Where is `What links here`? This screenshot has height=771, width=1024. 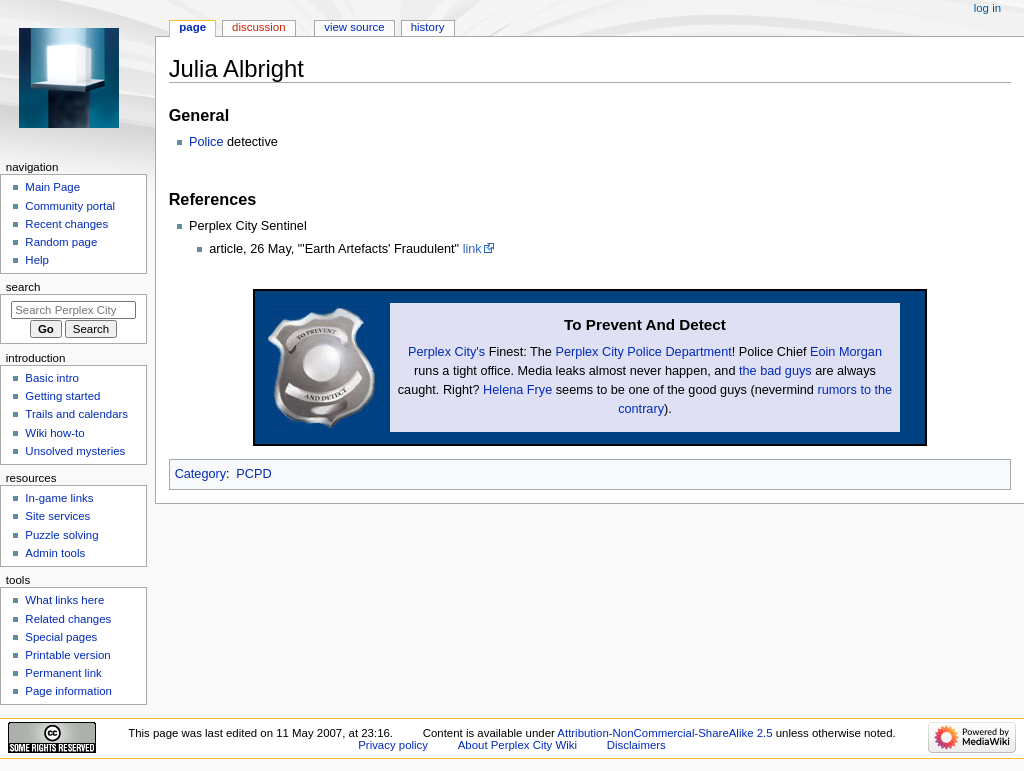
What links here is located at coordinates (64, 600).